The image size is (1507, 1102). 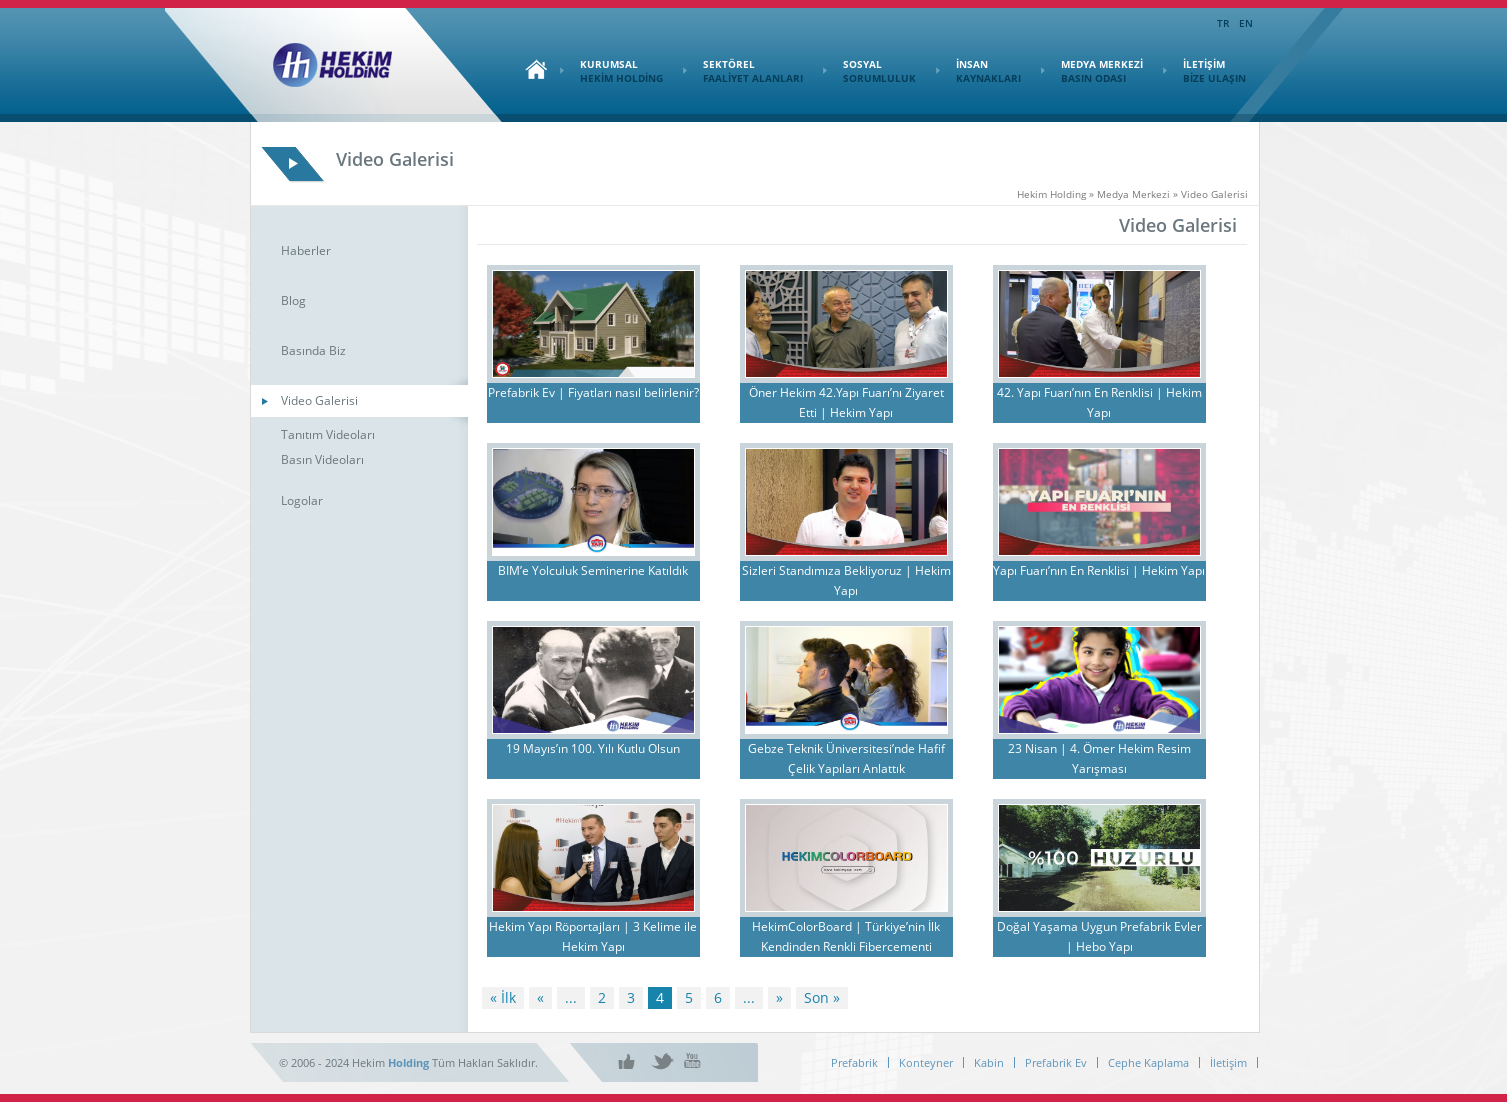 What do you see at coordinates (822, 997) in the screenshot?
I see `Son » [Last Page]` at bounding box center [822, 997].